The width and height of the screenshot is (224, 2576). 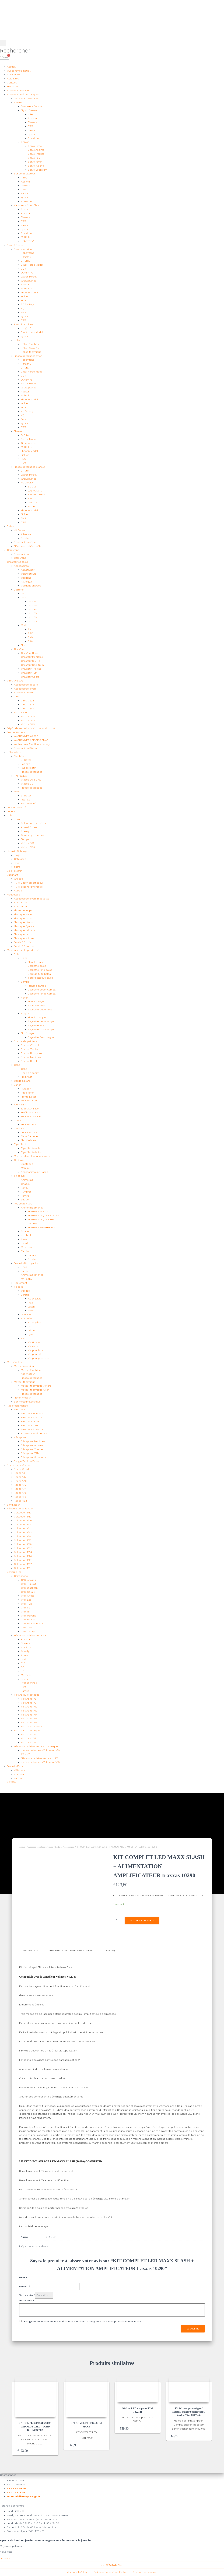 What do you see at coordinates (23, 94) in the screenshot?
I see `Accessoires électroniques` at bounding box center [23, 94].